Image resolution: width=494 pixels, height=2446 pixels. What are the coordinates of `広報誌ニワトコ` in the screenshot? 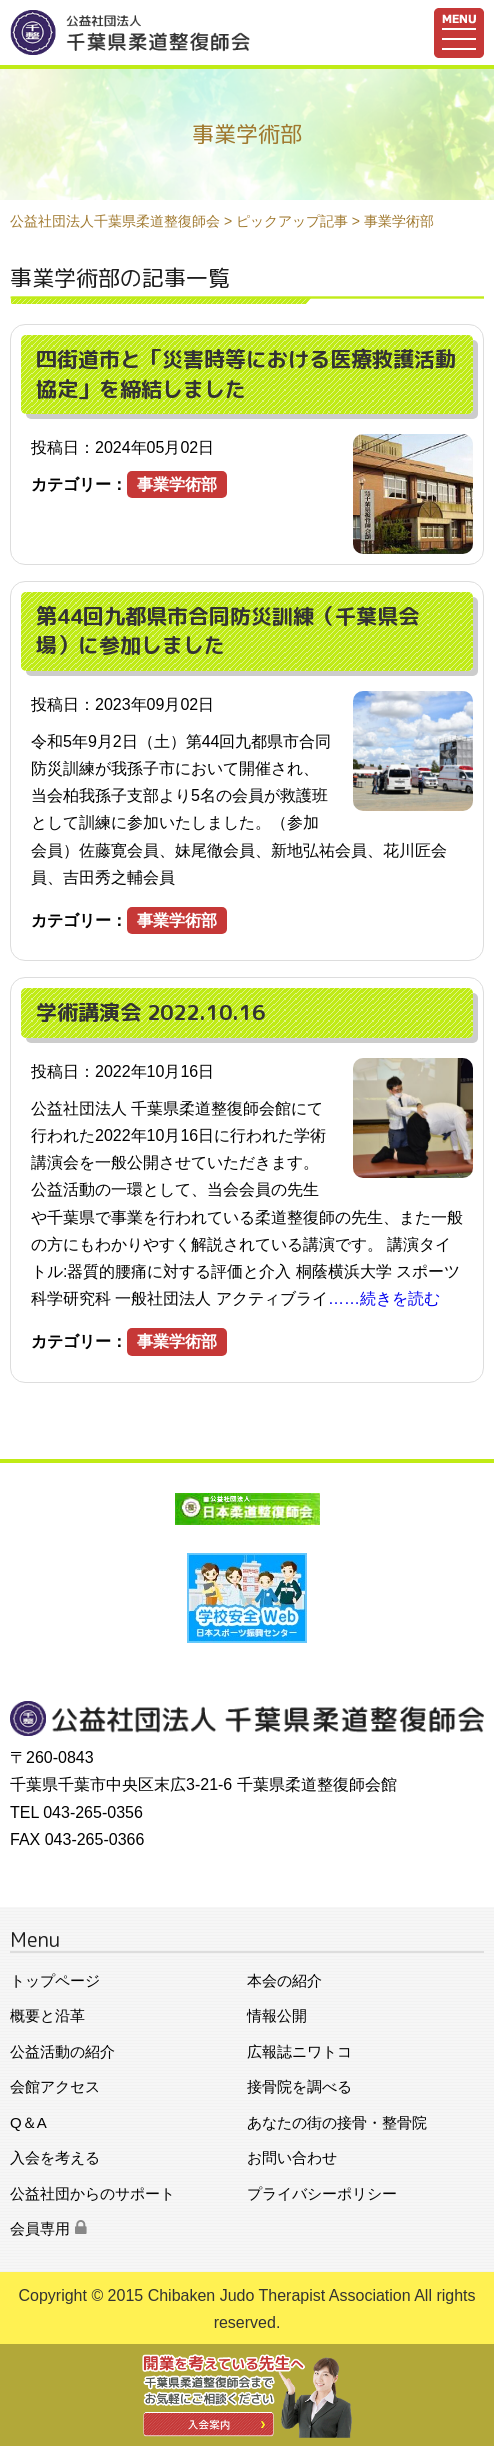 It's located at (299, 2051).